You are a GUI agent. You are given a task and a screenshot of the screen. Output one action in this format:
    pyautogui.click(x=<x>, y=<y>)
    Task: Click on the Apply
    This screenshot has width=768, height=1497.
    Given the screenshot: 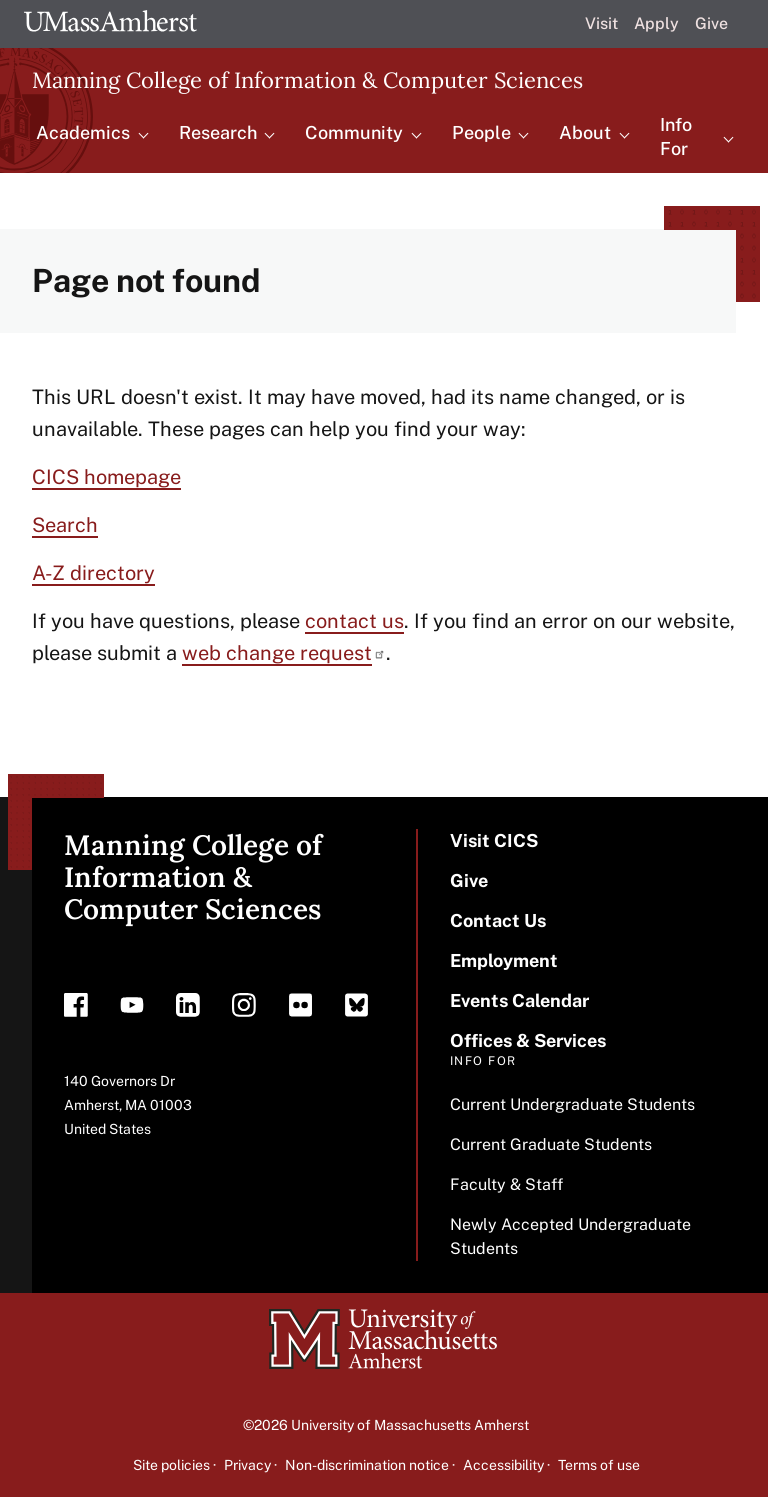 What is the action you would take?
    pyautogui.click(x=656, y=23)
    